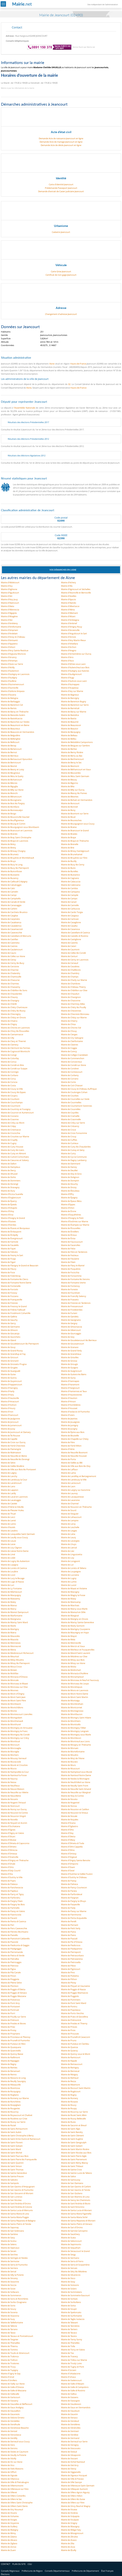  Describe the element at coordinates (73, 952) in the screenshot. I see `Mairie de Celles lès Condé` at that location.